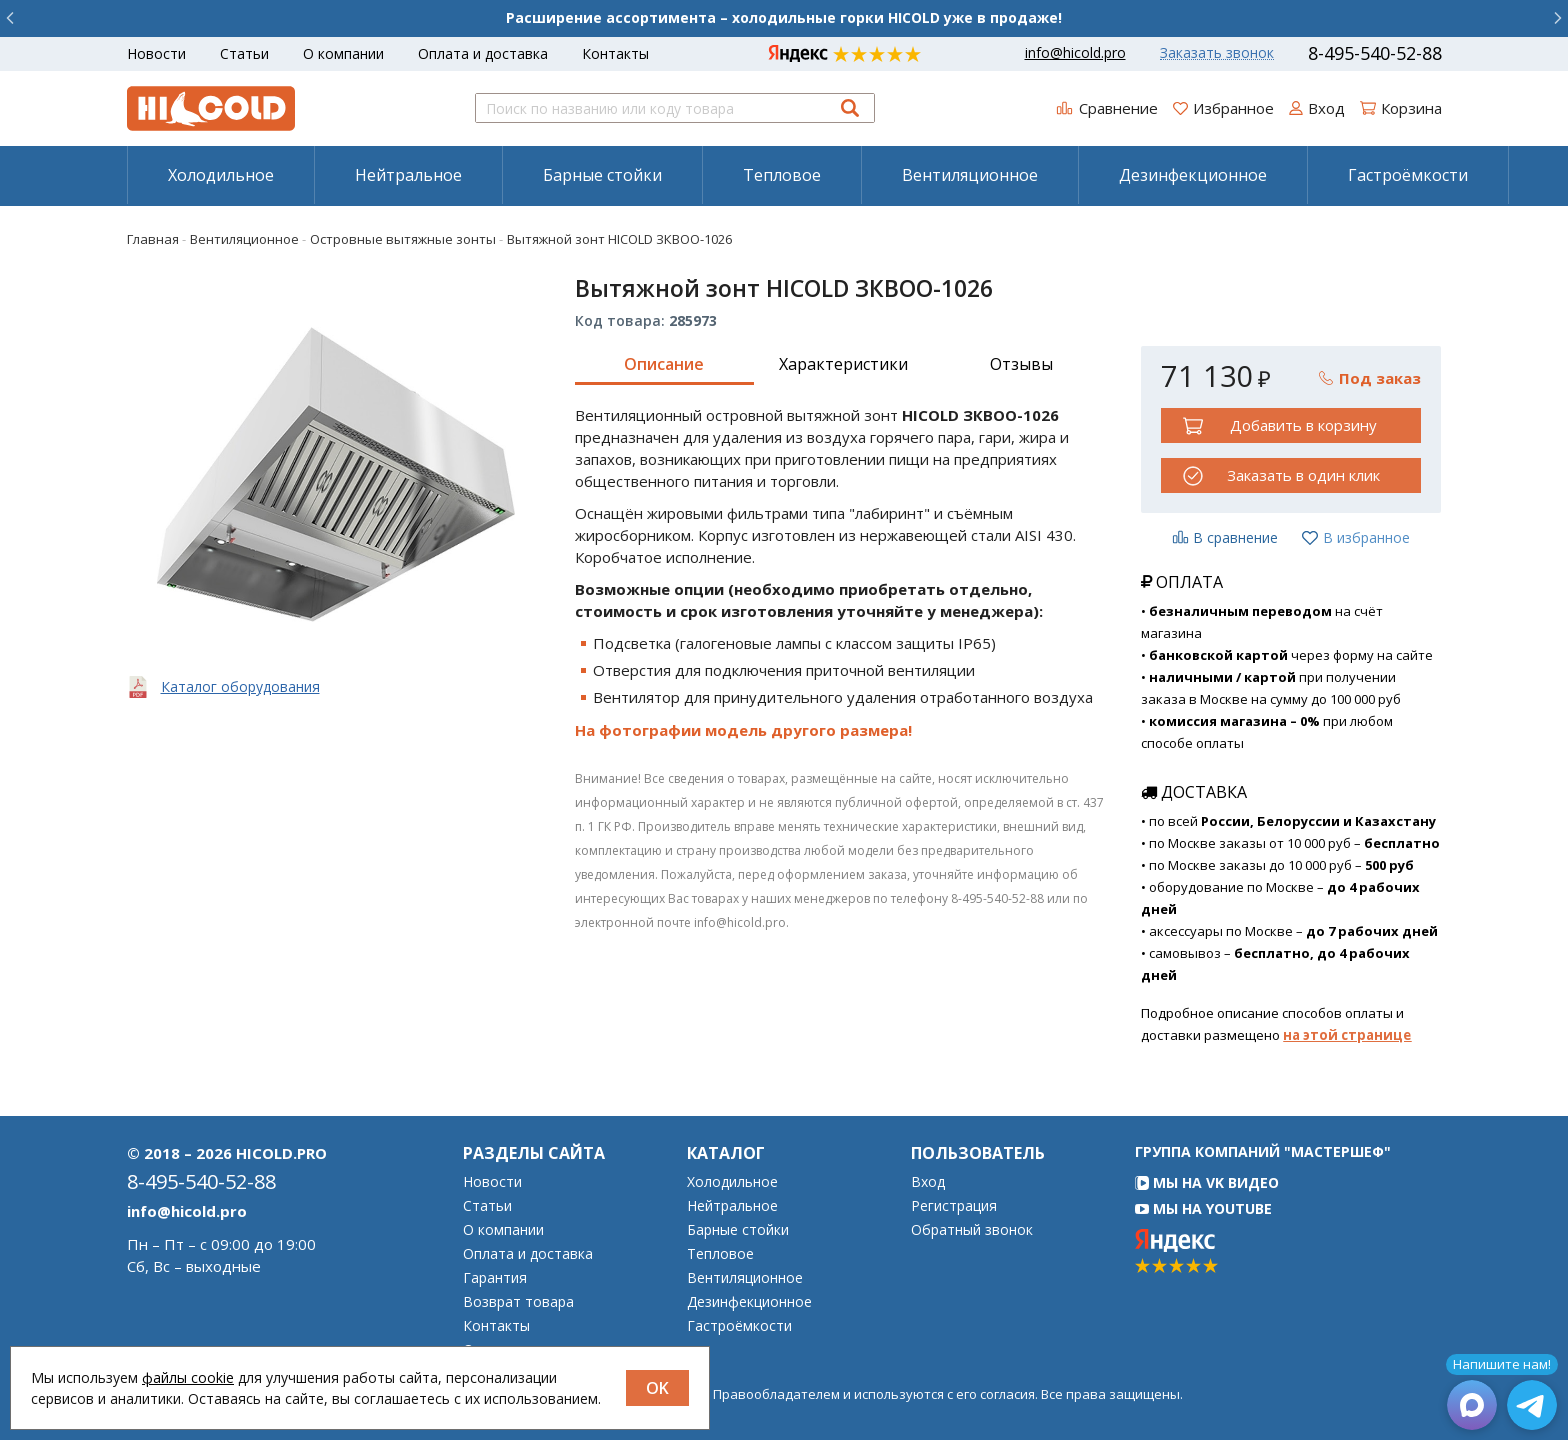  What do you see at coordinates (240, 686) in the screenshot?
I see `Каталог оборудования` at bounding box center [240, 686].